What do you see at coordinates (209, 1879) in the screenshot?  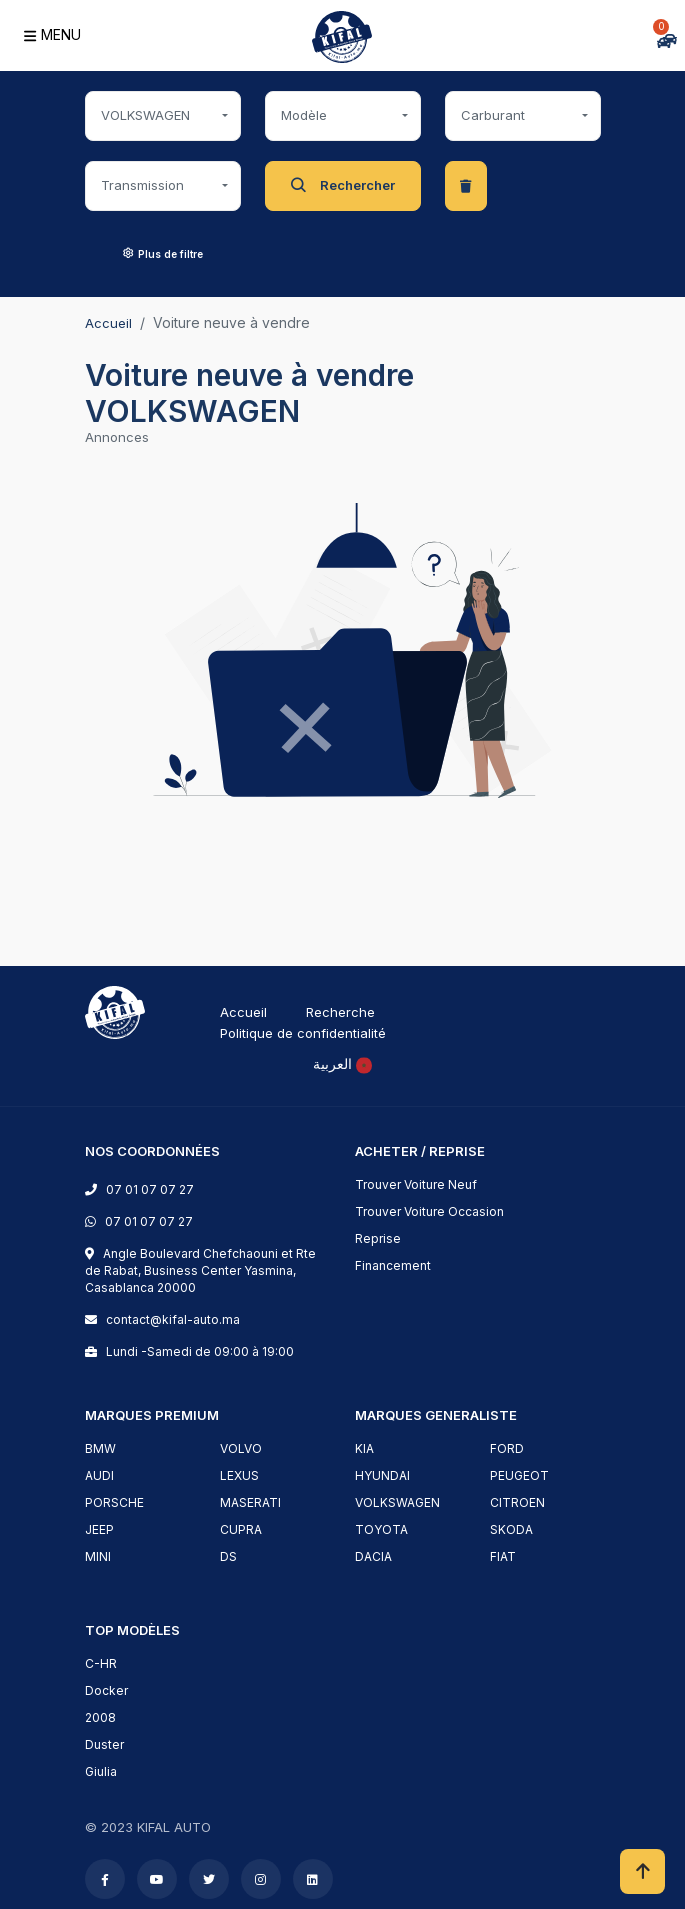 I see `[twitter]` at bounding box center [209, 1879].